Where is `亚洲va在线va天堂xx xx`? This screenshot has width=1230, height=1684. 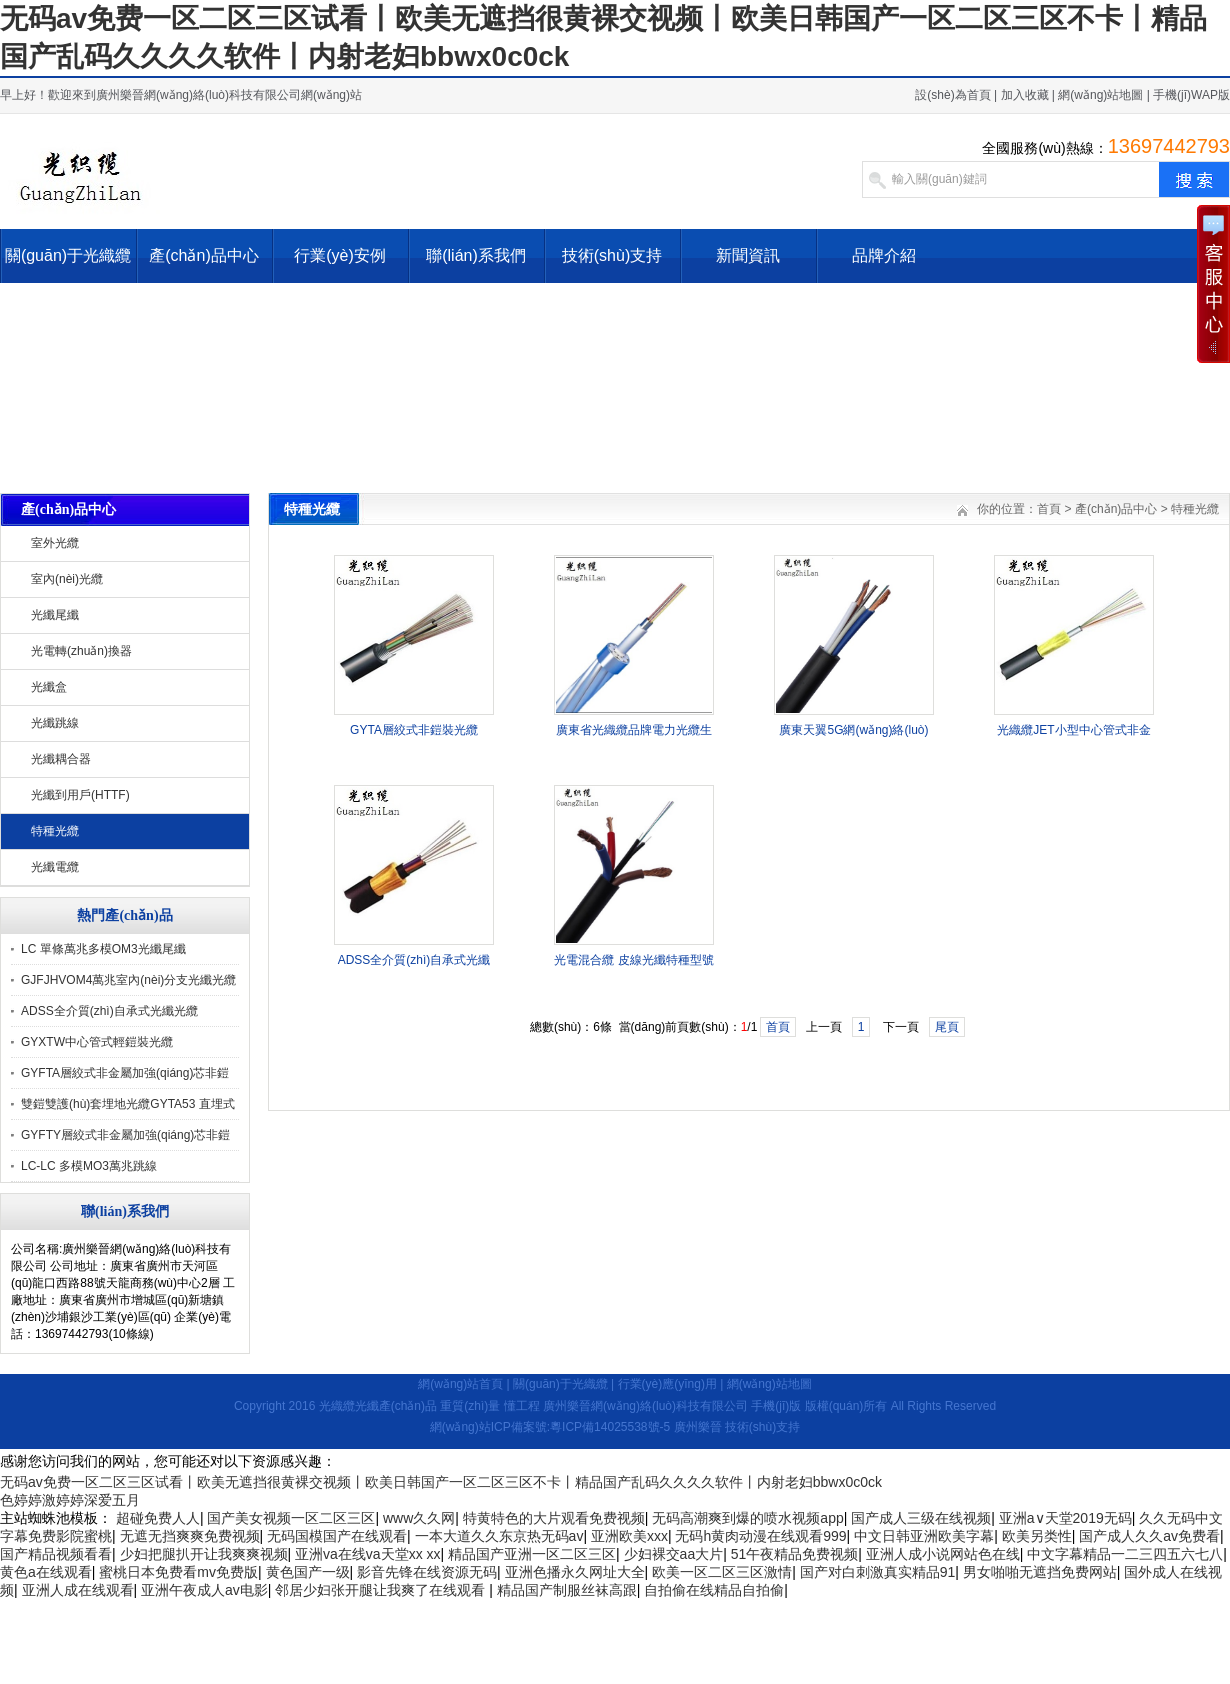 亚洲va在线va天堂xx xx is located at coordinates (367, 1554).